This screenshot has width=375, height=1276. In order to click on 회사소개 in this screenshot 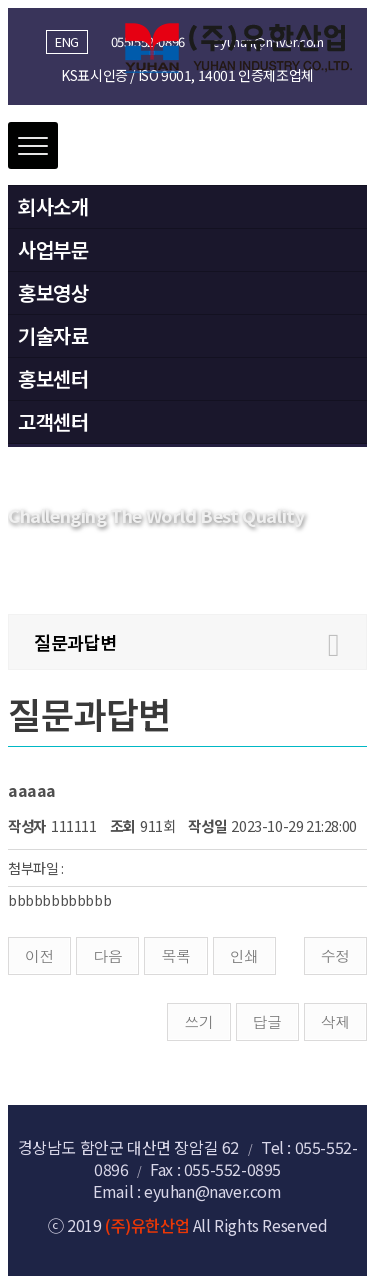, I will do `click(53, 206)`.